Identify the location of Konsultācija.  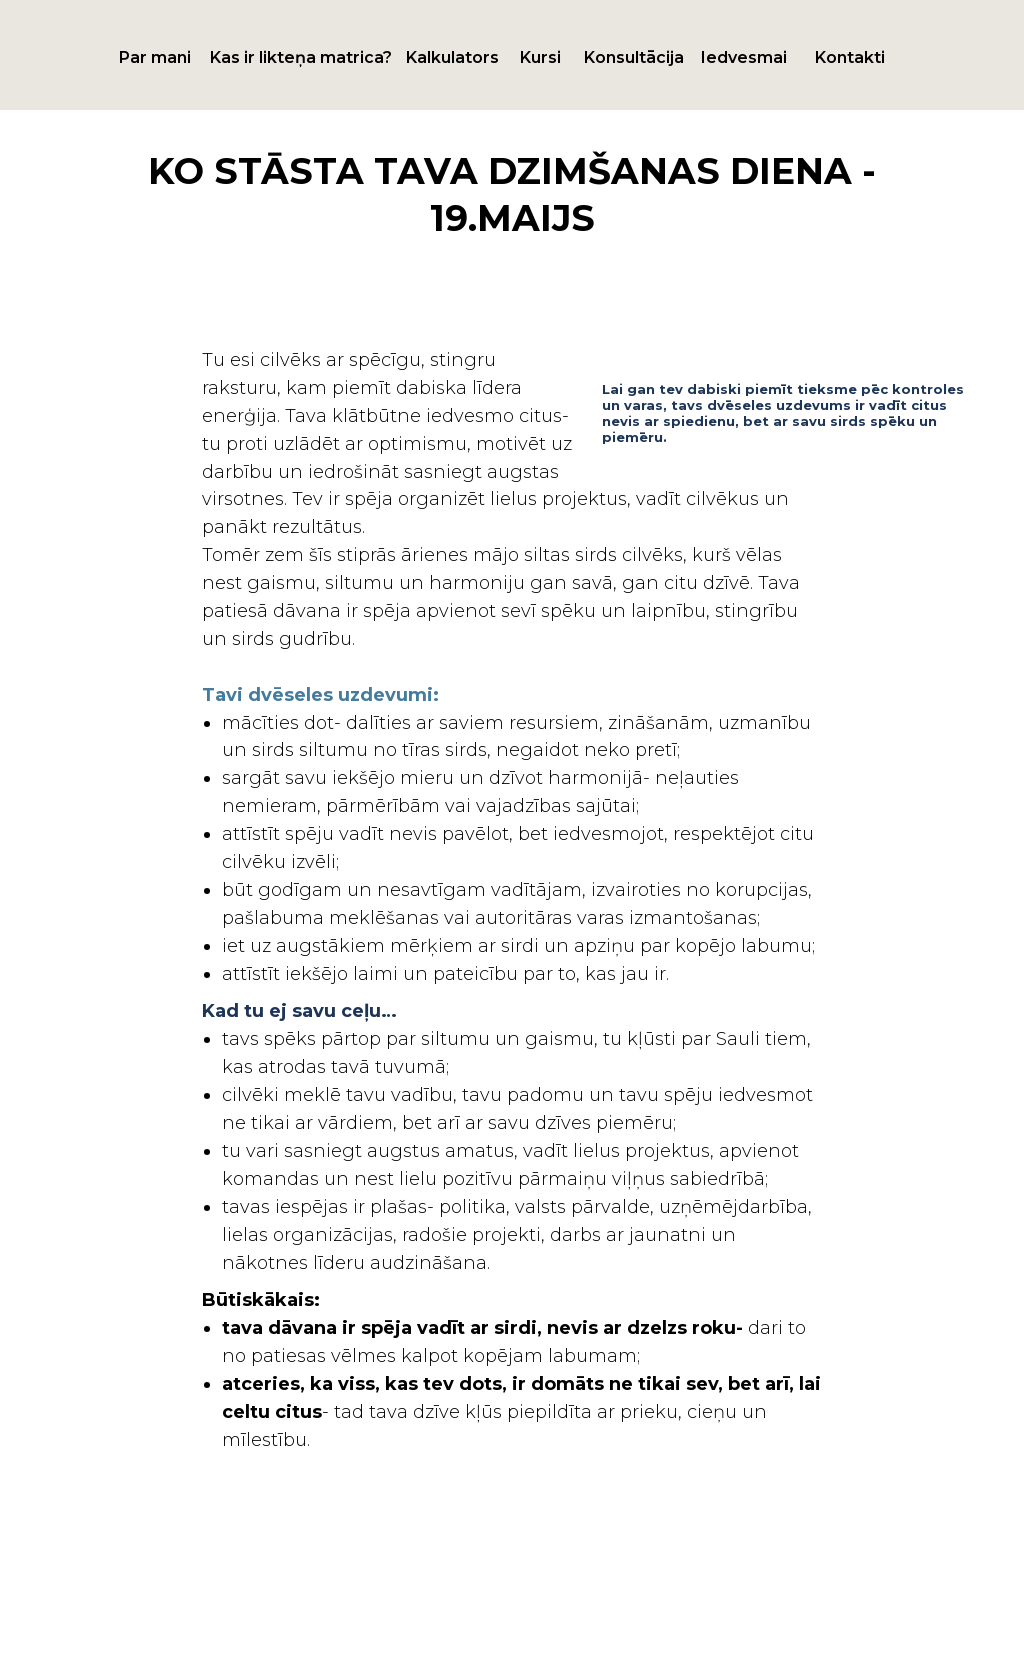
(634, 57).